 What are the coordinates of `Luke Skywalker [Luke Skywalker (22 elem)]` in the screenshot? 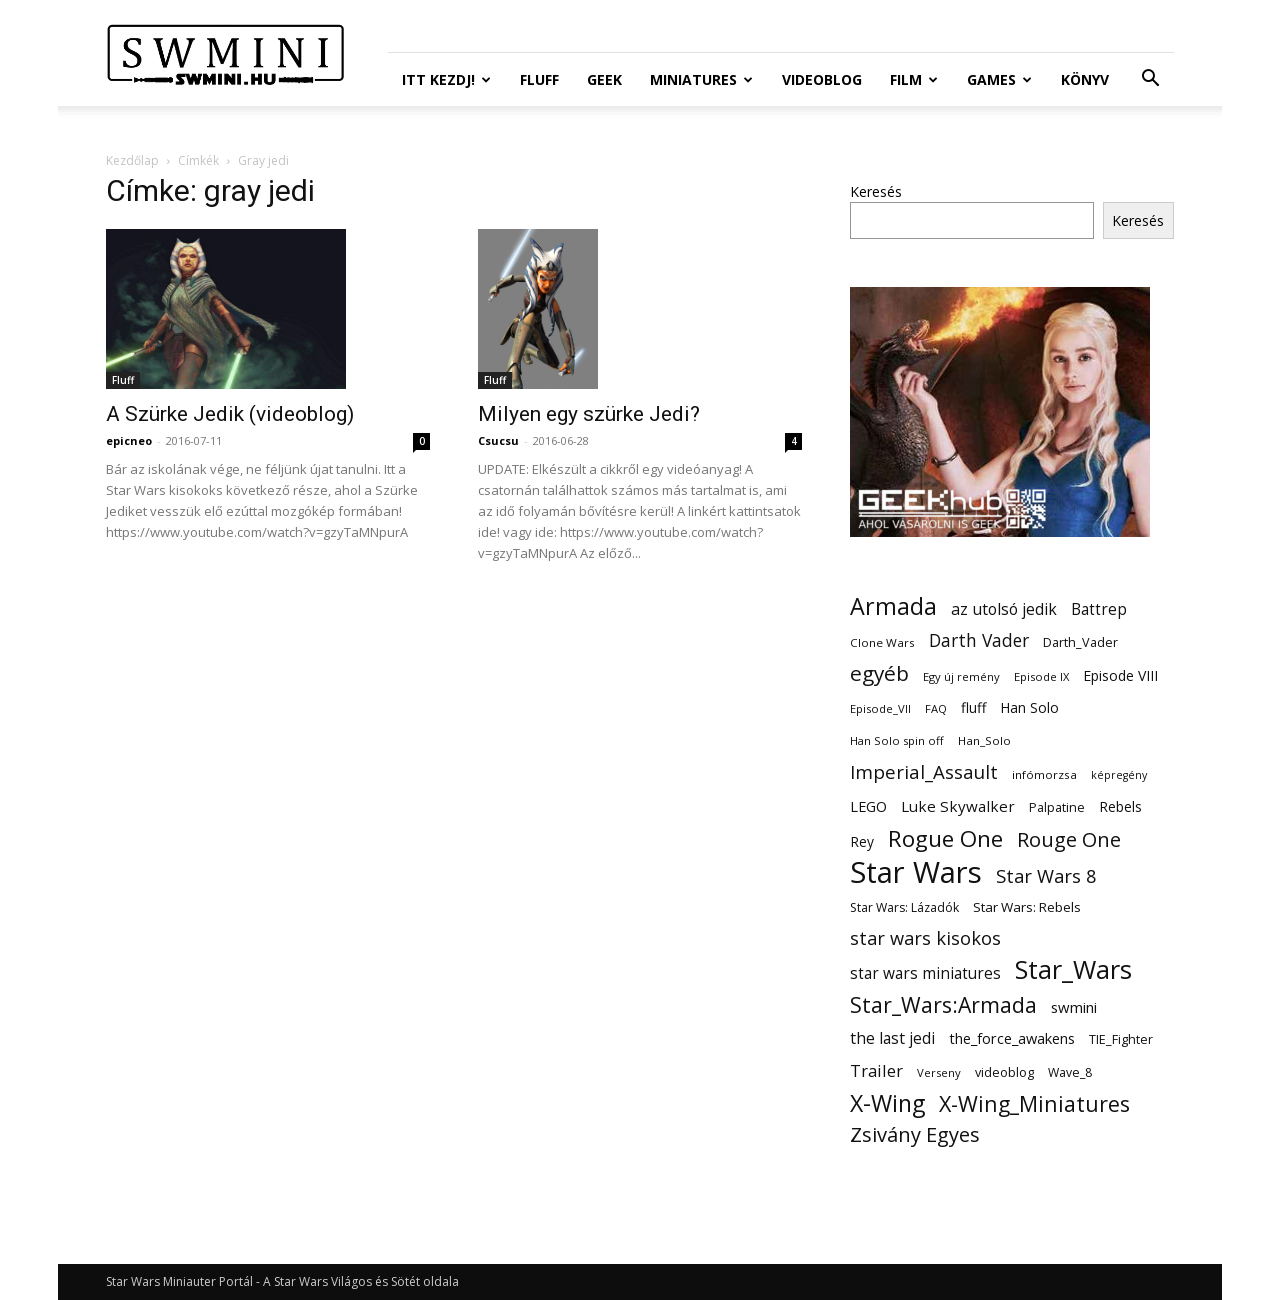 It's located at (958, 806).